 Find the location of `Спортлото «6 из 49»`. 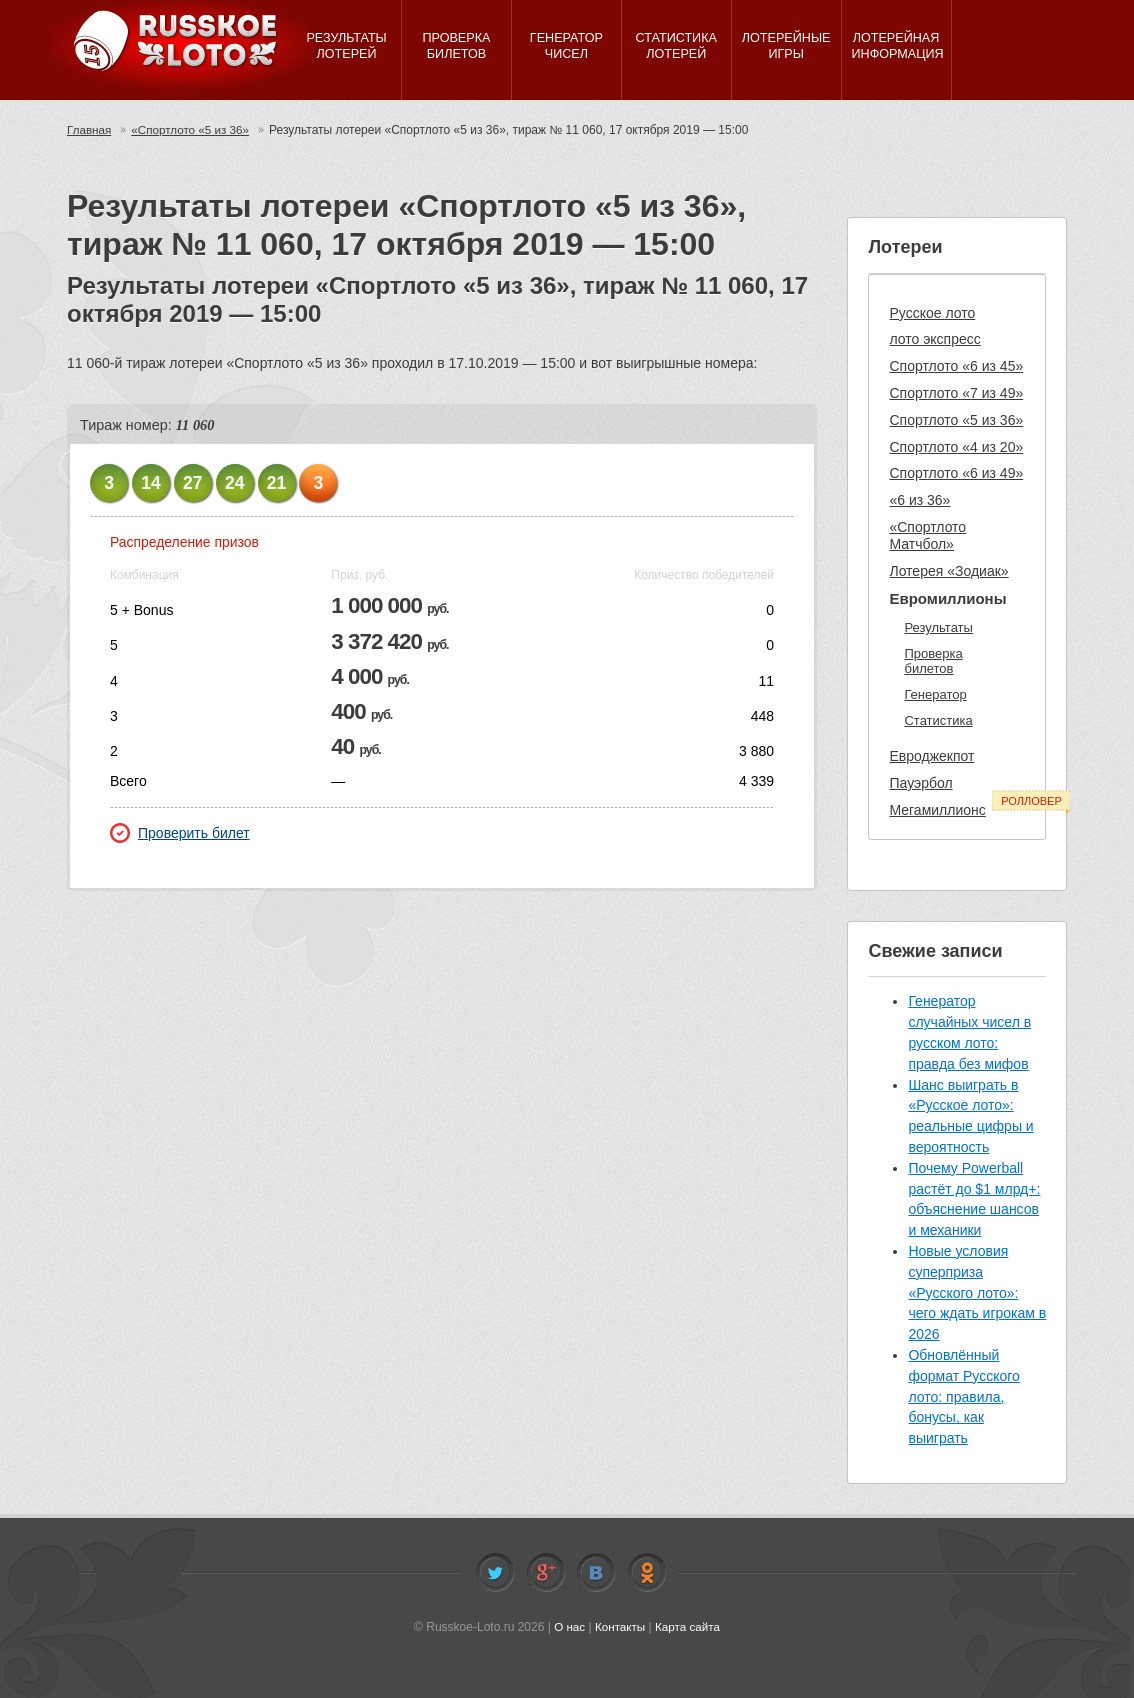

Спортлото «6 из 49» is located at coordinates (956, 473).